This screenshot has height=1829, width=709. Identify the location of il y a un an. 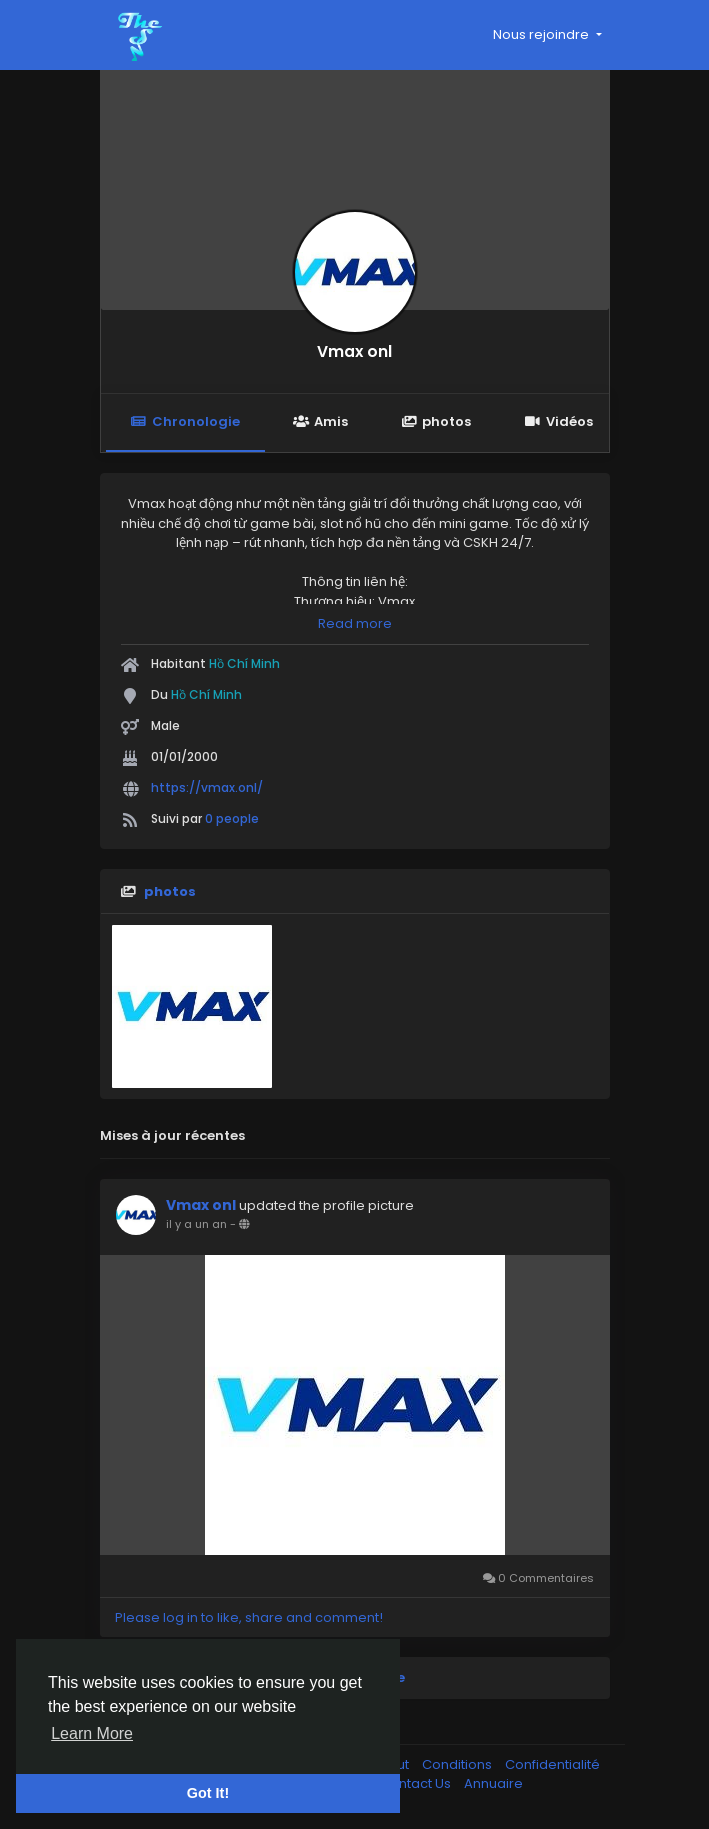
(196, 1224).